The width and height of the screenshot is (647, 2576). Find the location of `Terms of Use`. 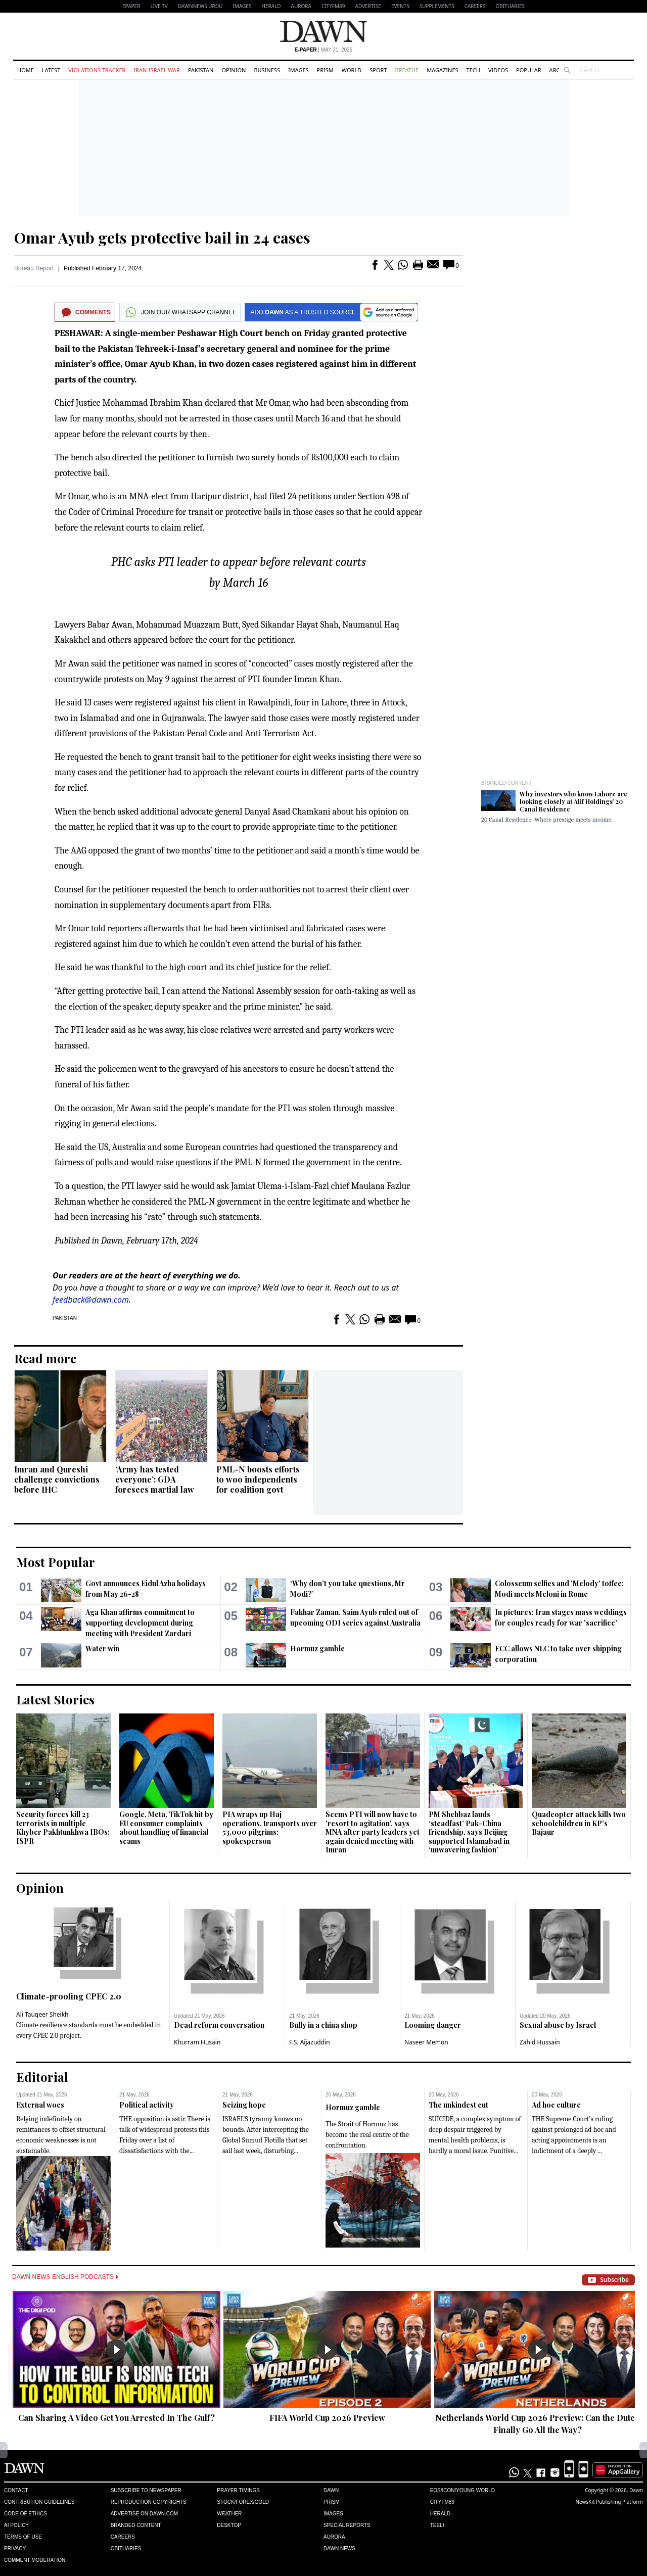

Terms of Use is located at coordinates (23, 2537).